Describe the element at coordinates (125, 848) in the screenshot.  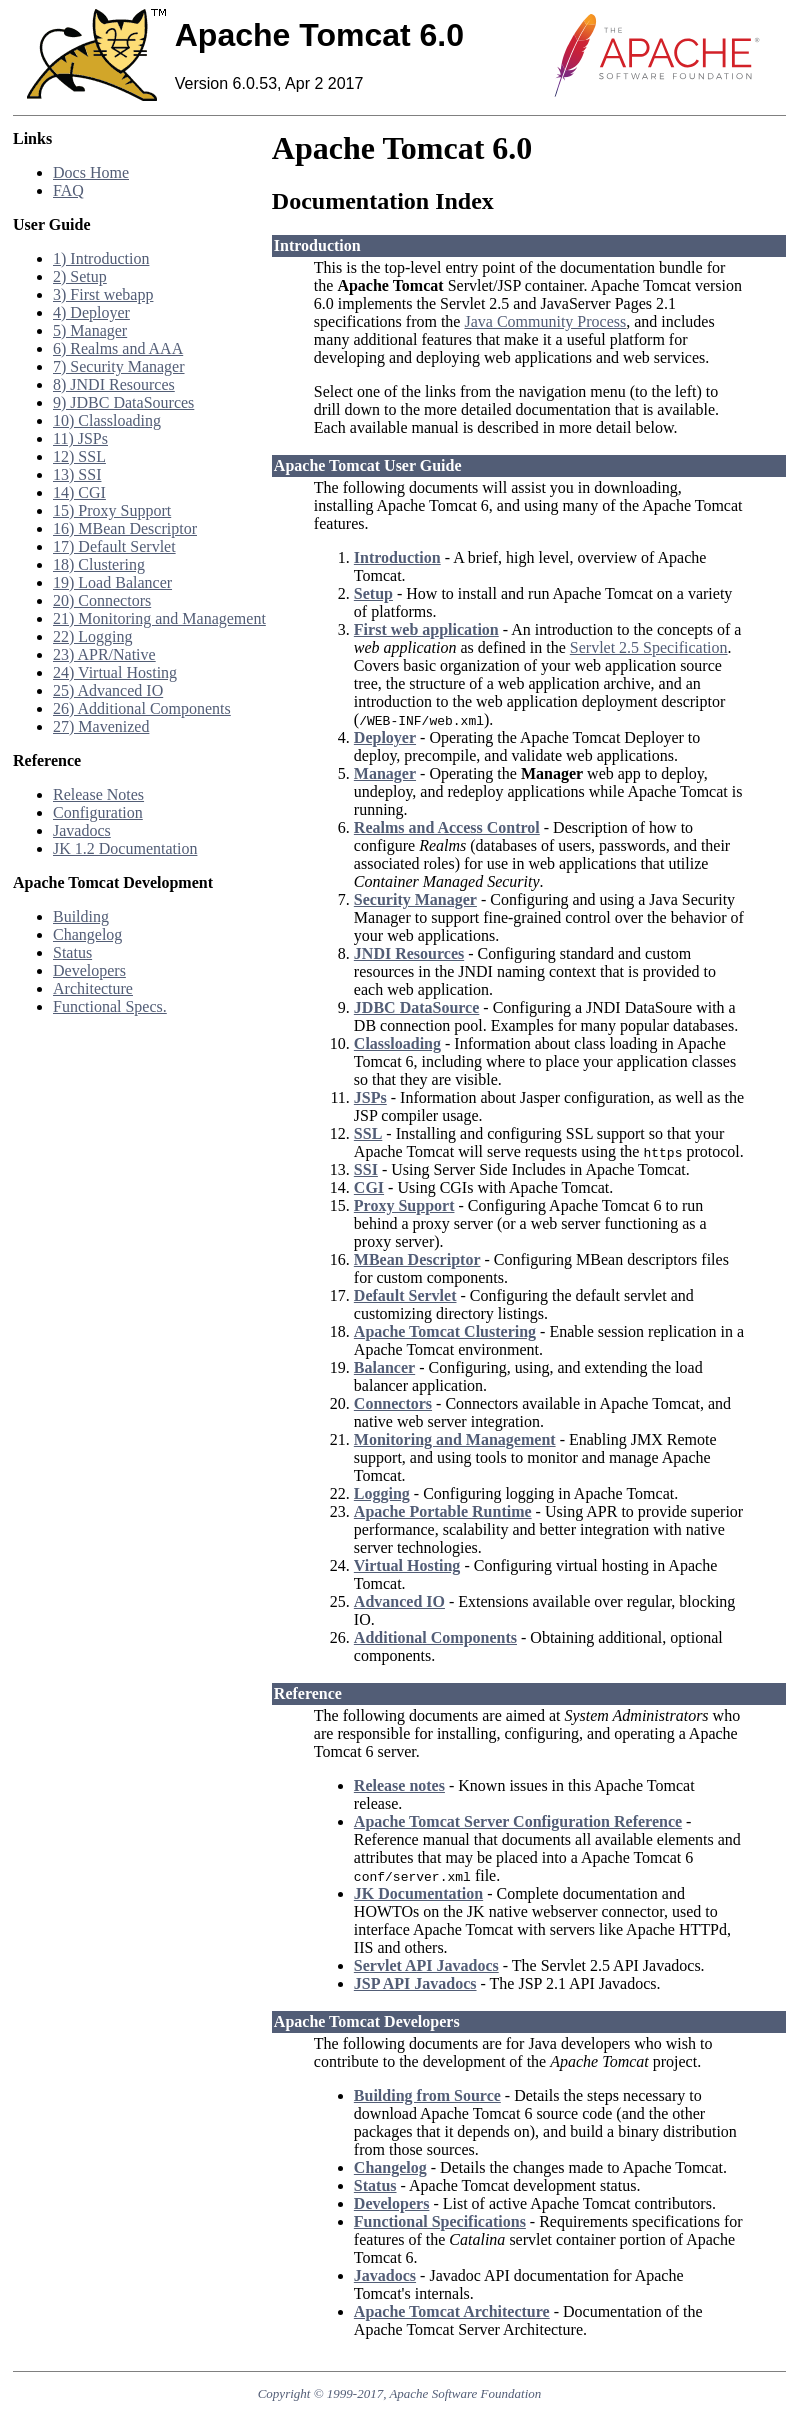
I see `JK 1.2 Documentation` at that location.